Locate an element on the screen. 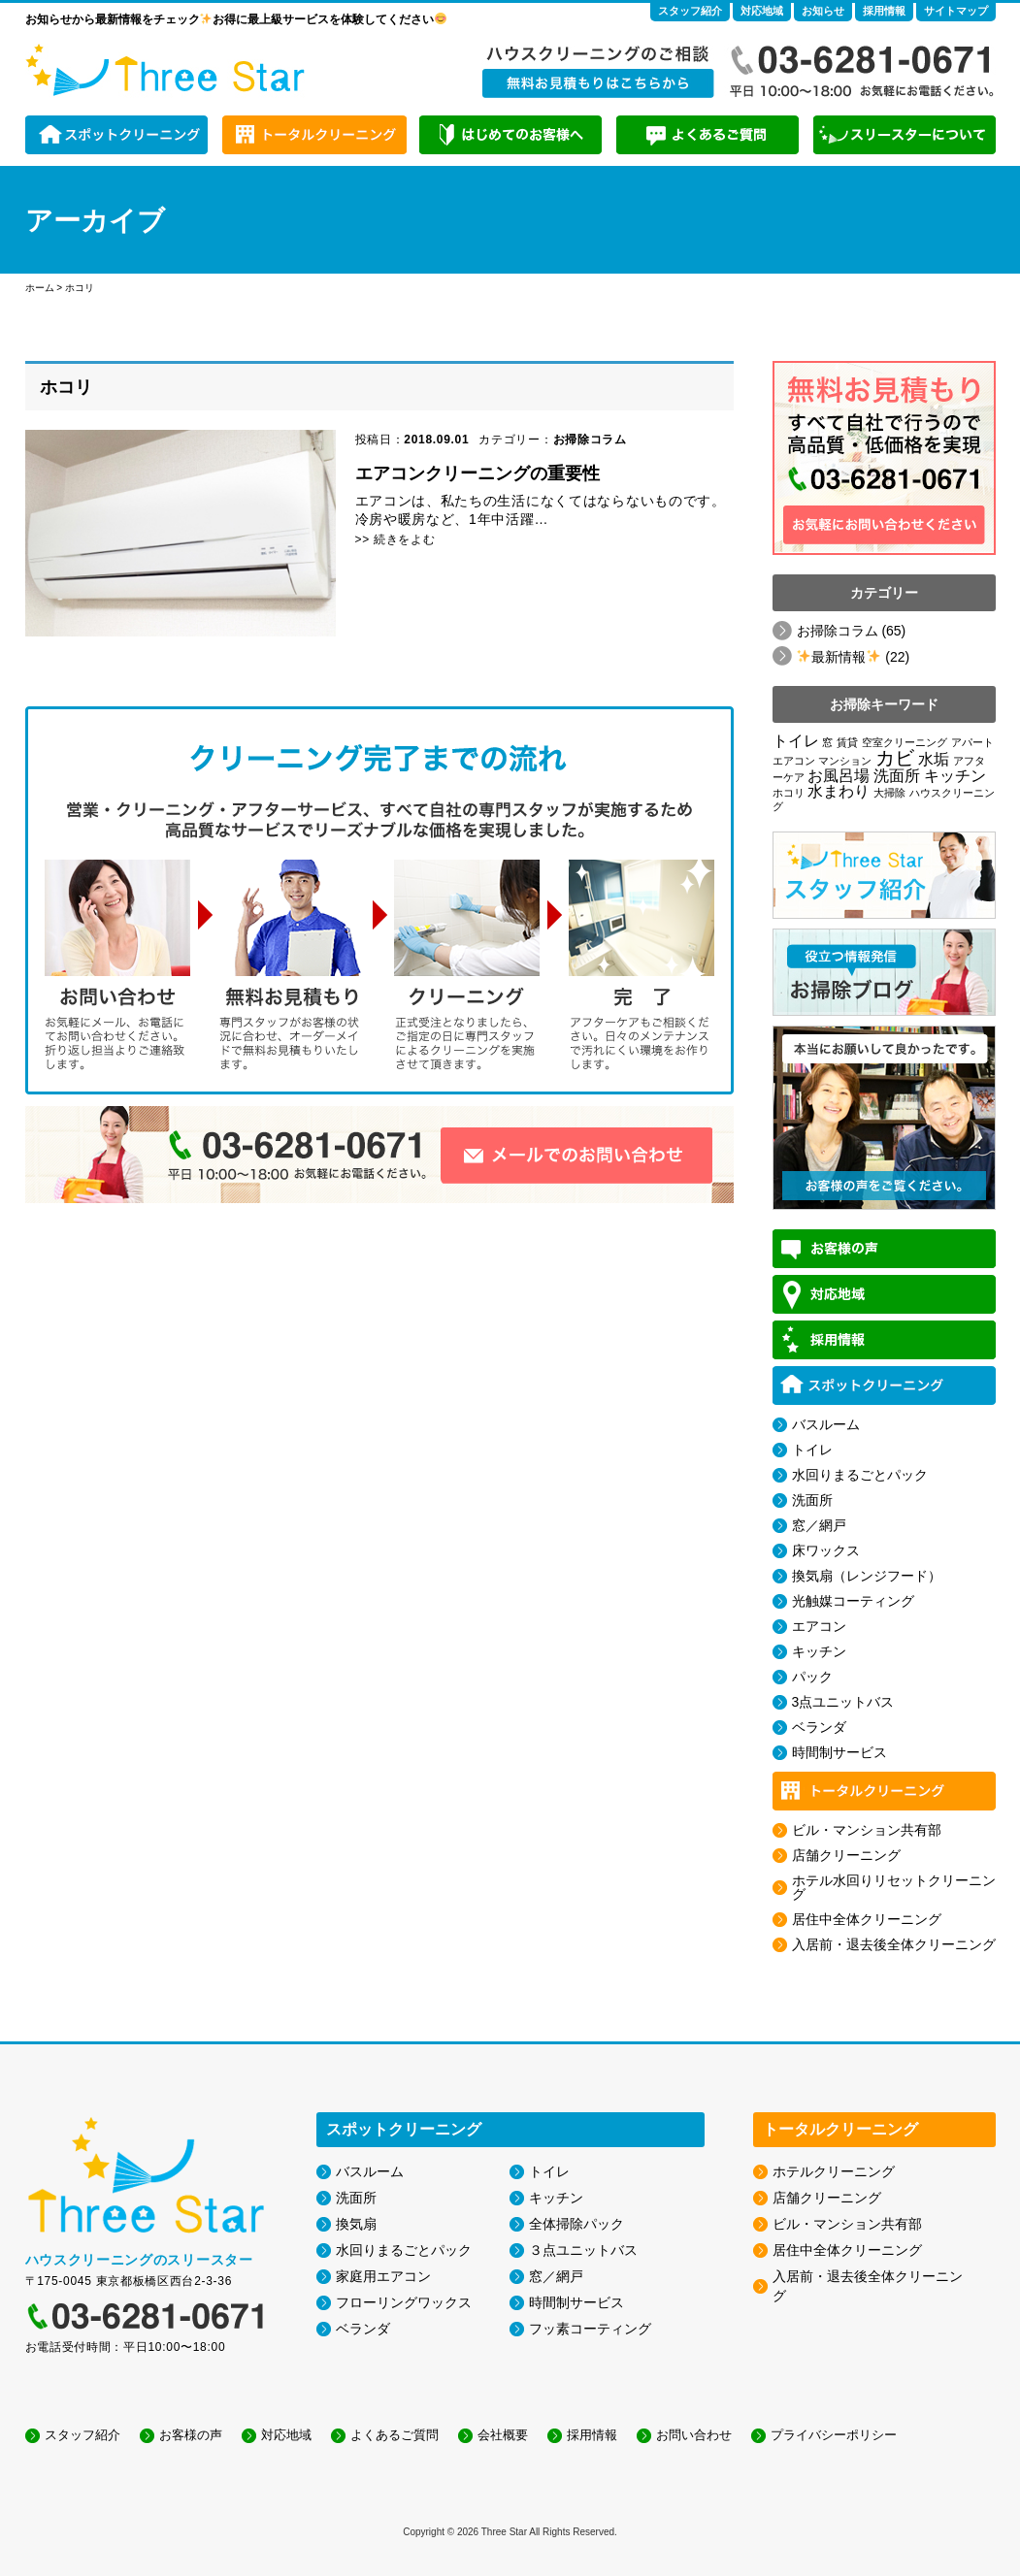 The height and width of the screenshot is (2576, 1020). トイレ is located at coordinates (812, 1449).